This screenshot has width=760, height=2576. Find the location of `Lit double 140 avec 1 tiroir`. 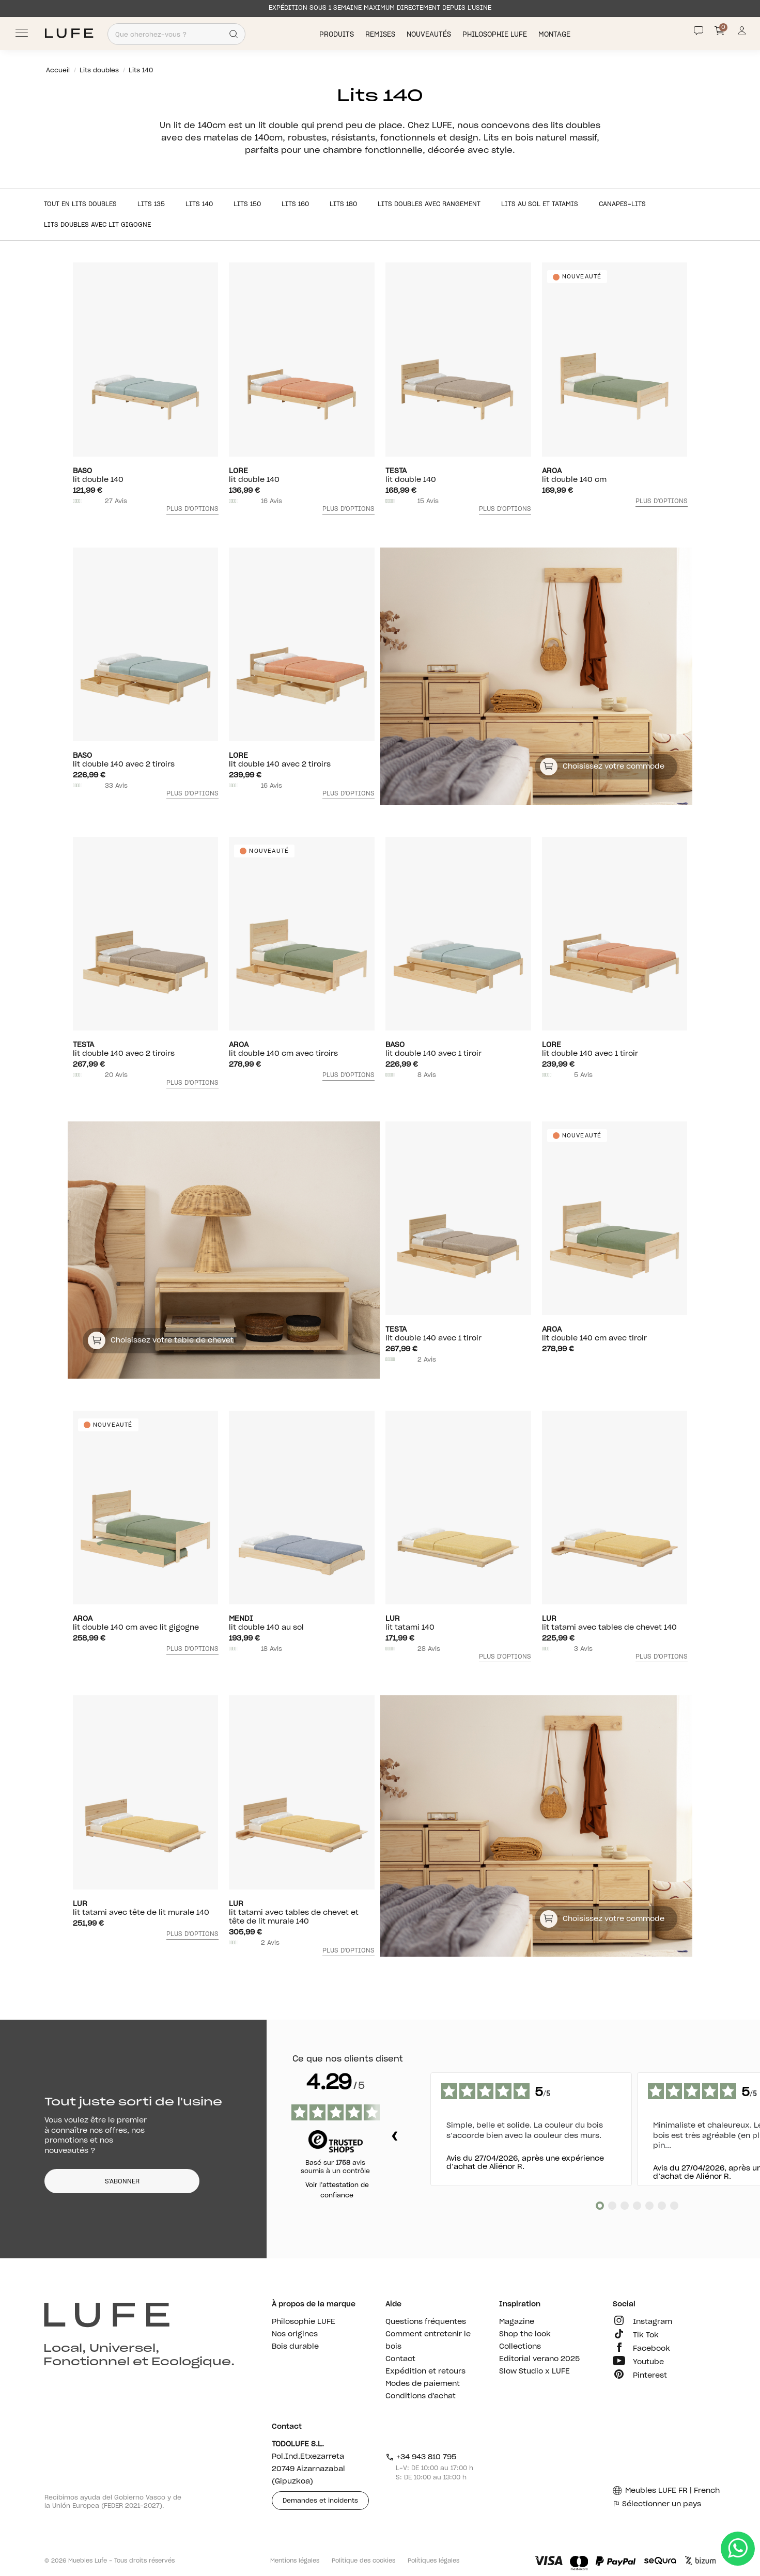

Lit double 140 avec 1 tiroir is located at coordinates (458, 1049).